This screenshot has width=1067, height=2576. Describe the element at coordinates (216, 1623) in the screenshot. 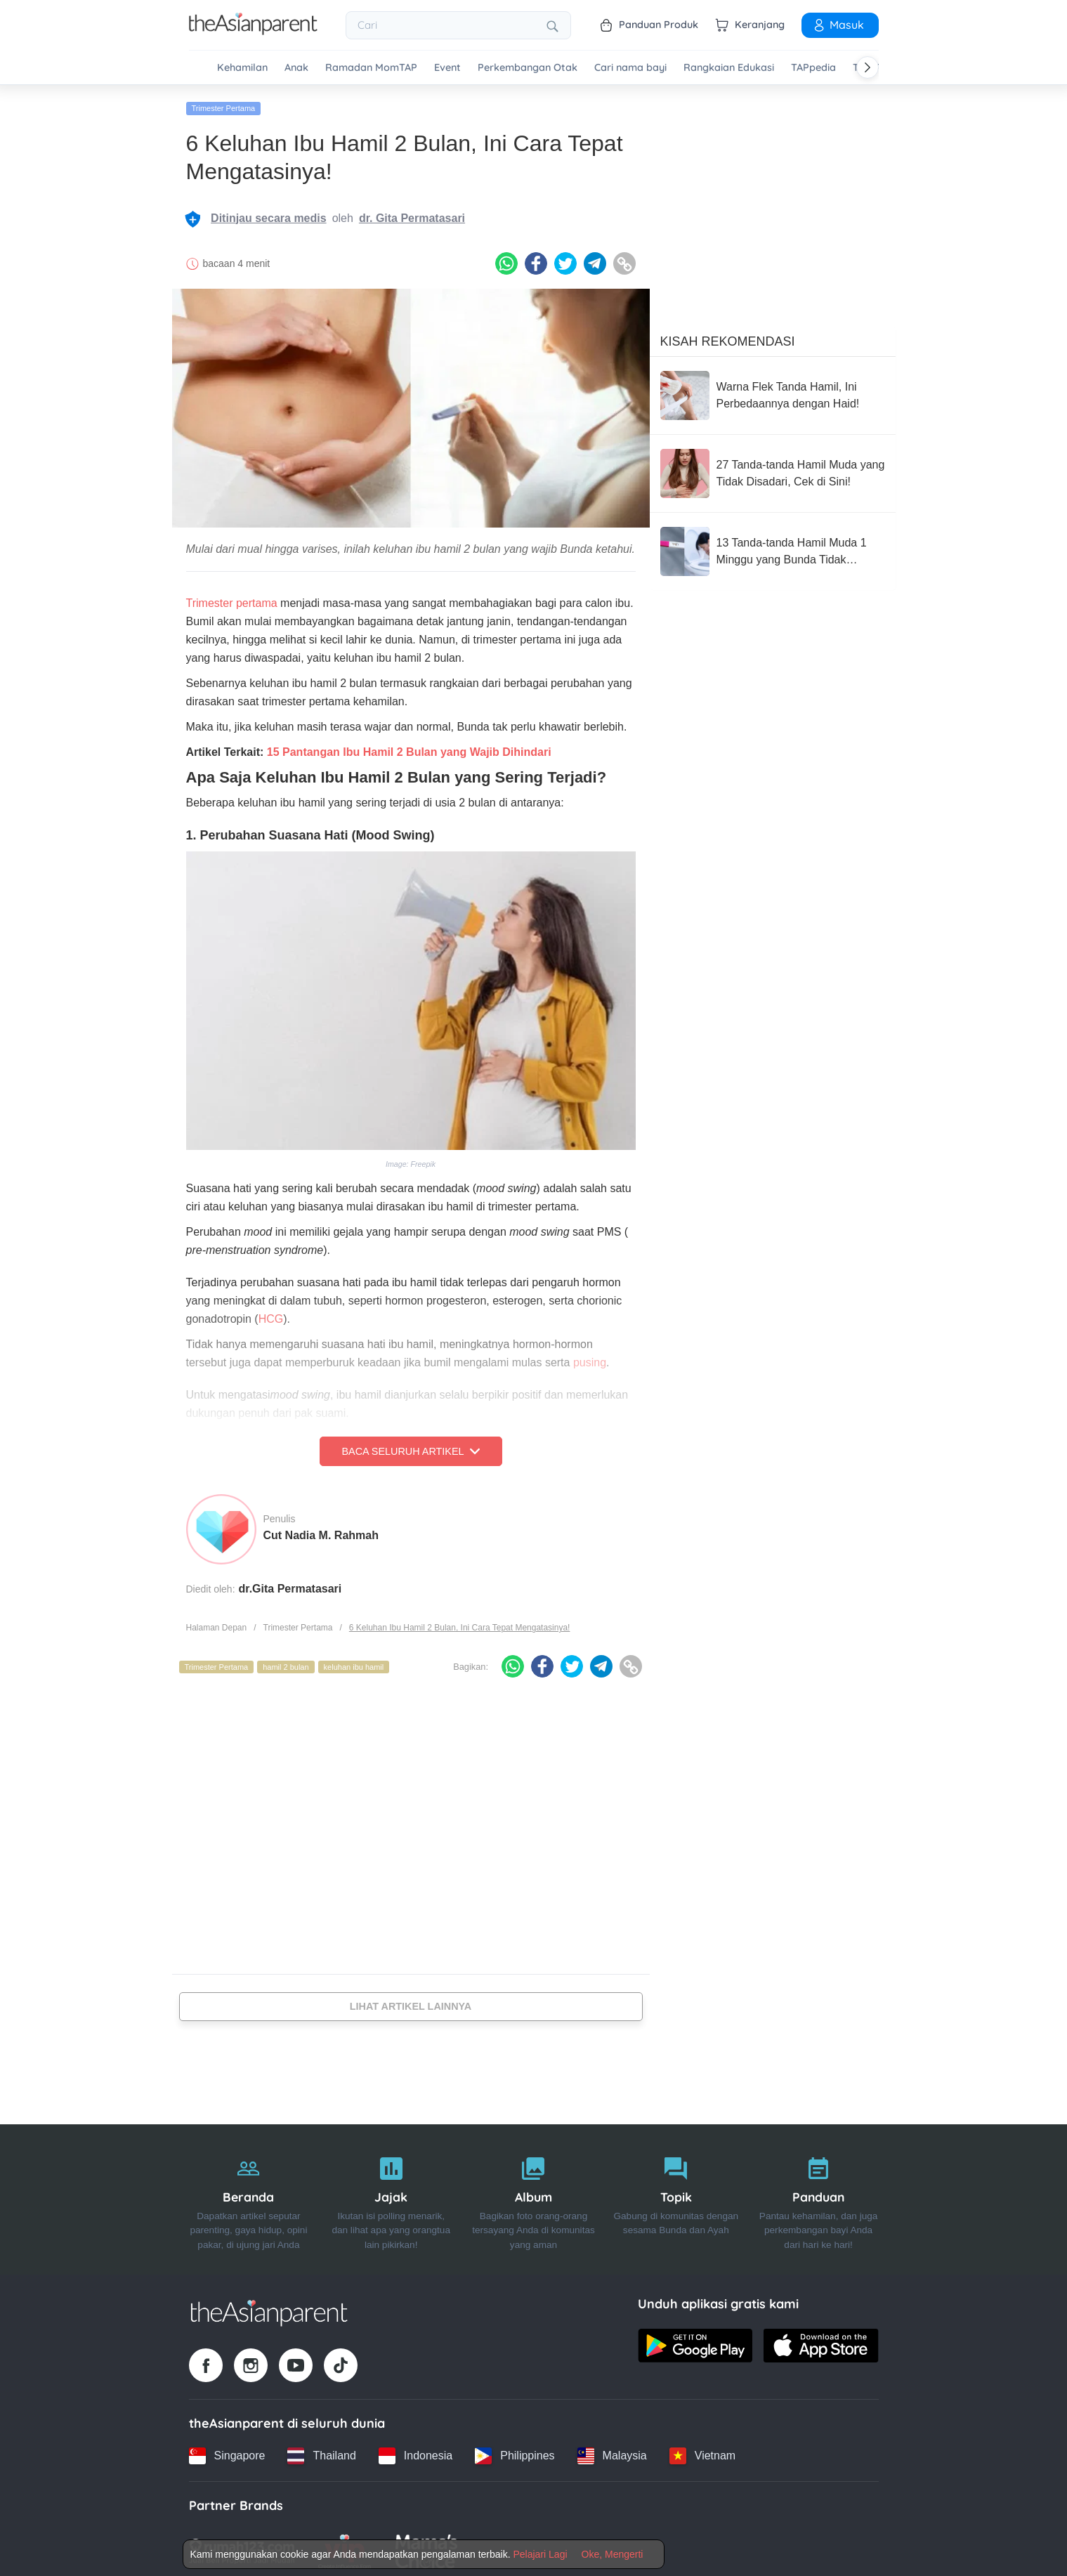

I see `Halaman Depan [Home page]` at that location.